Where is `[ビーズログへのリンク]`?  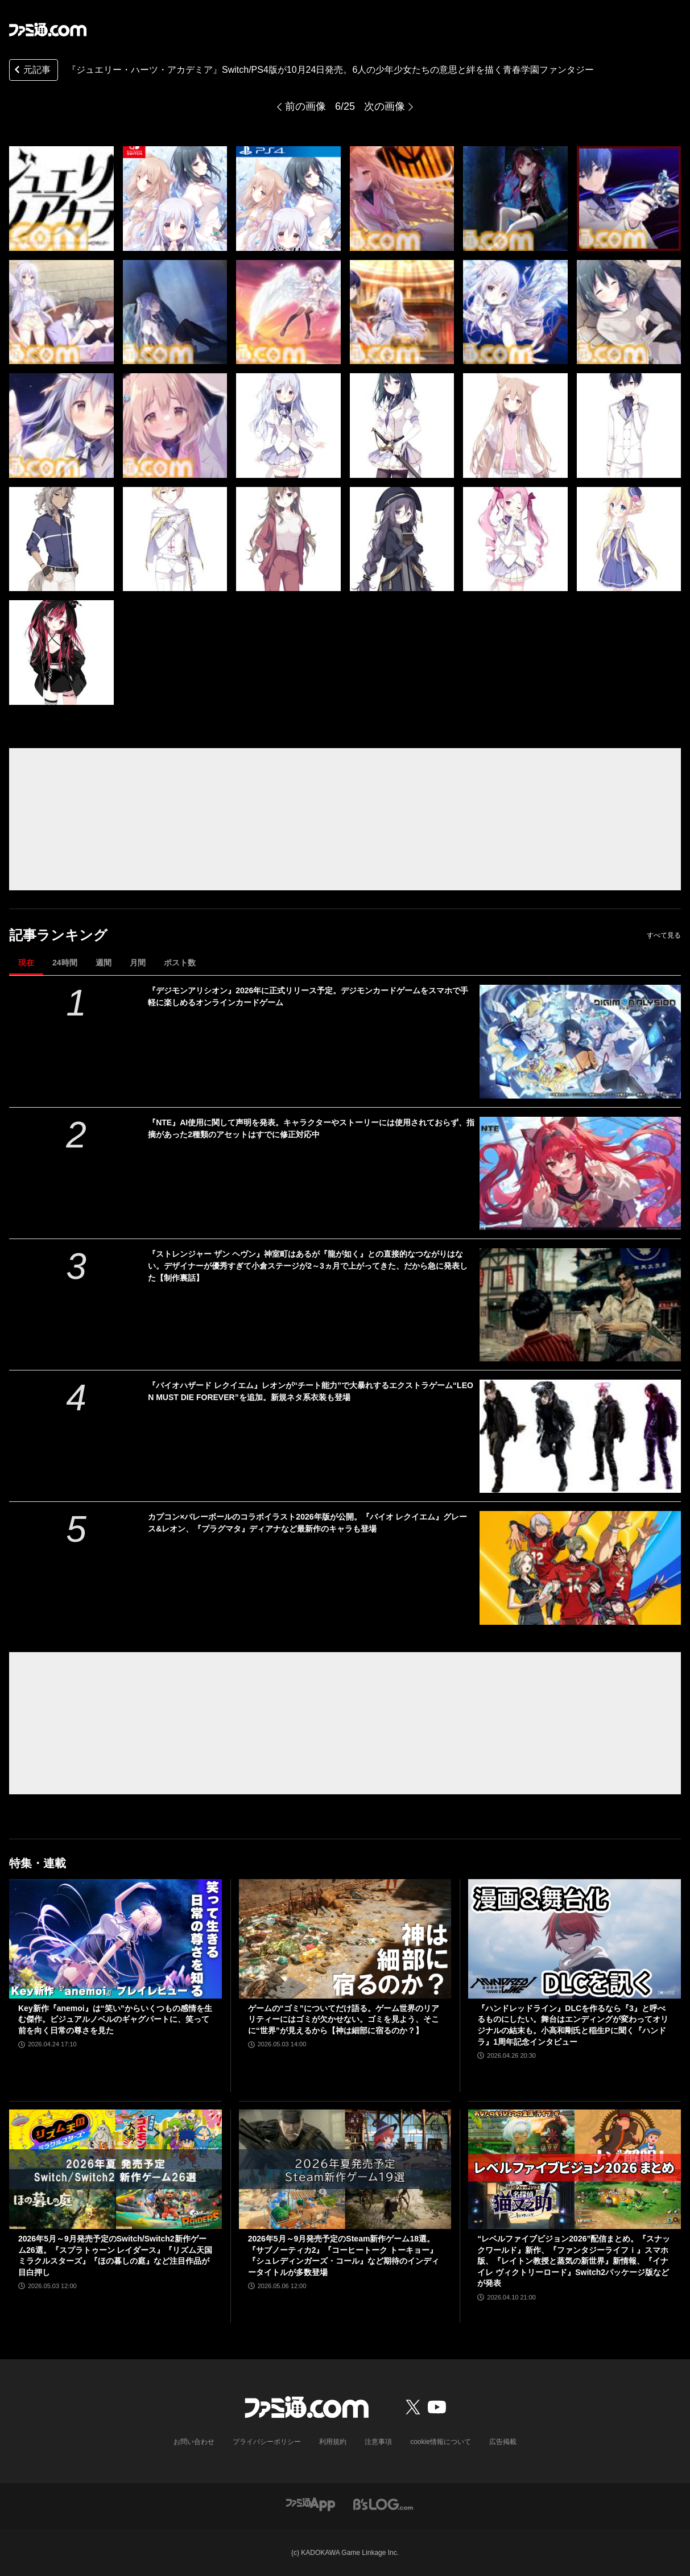 [ビーズログへのリンク] is located at coordinates (383, 2503).